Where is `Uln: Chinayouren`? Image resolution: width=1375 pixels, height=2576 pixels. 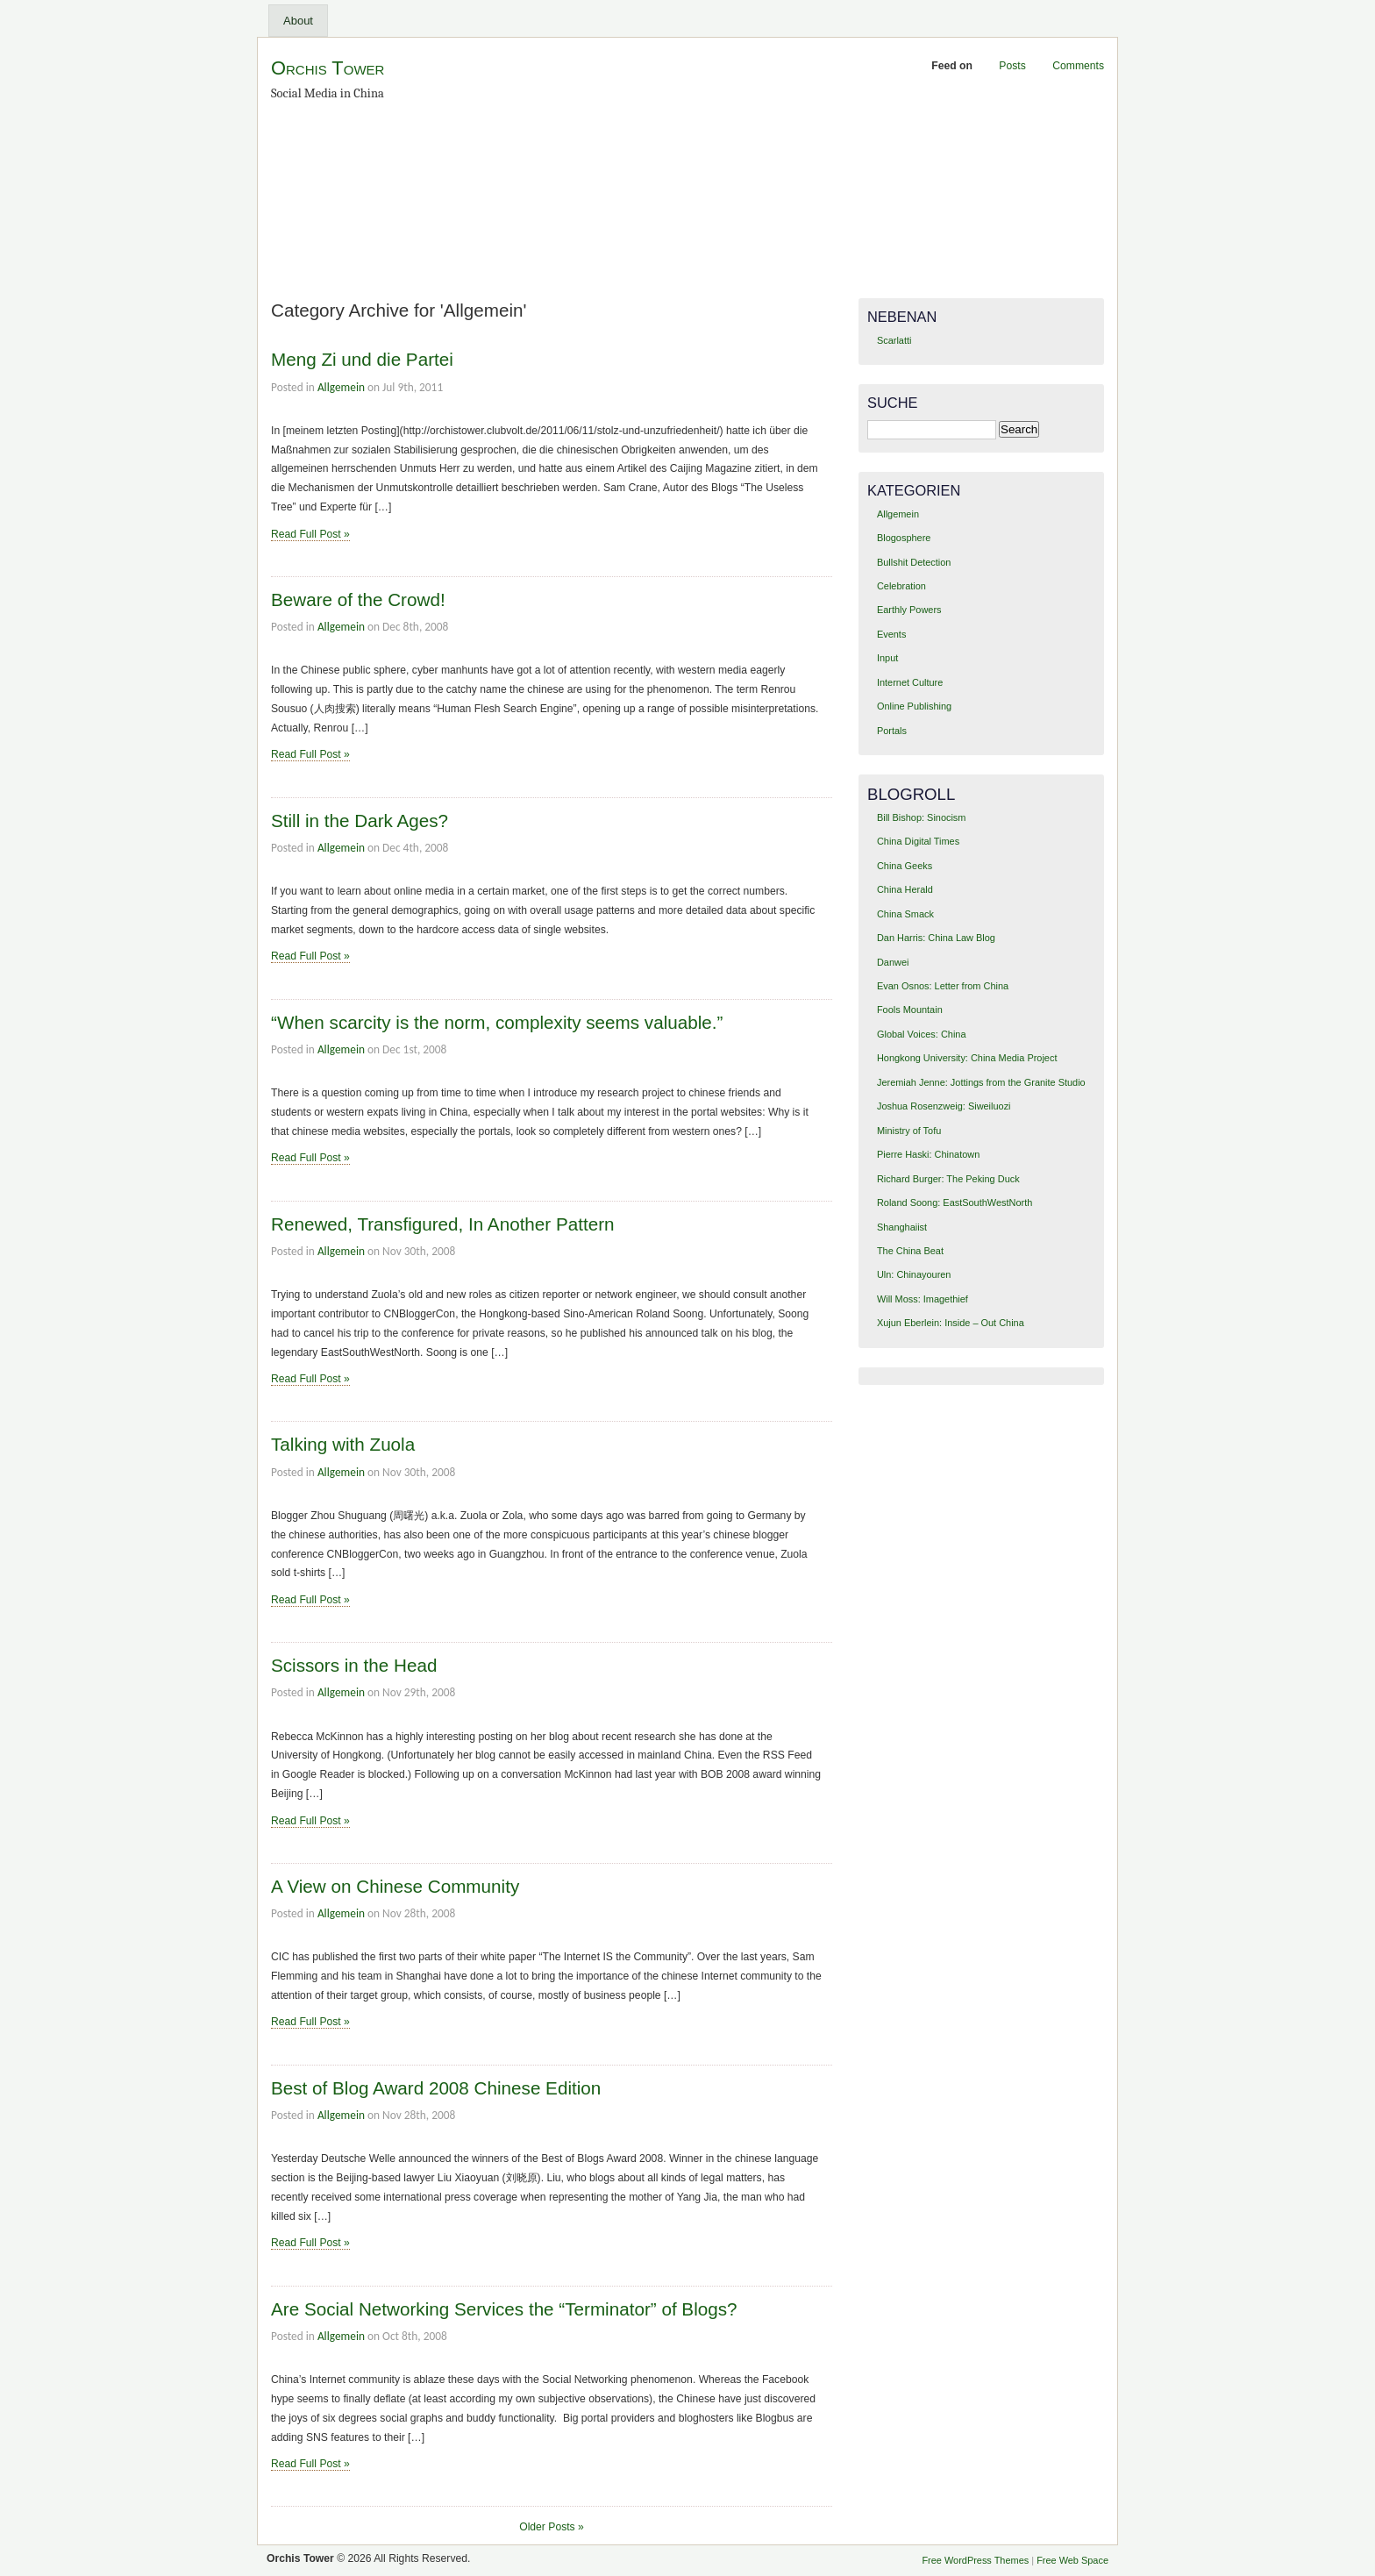 Uln: Chinayouren is located at coordinates (914, 1274).